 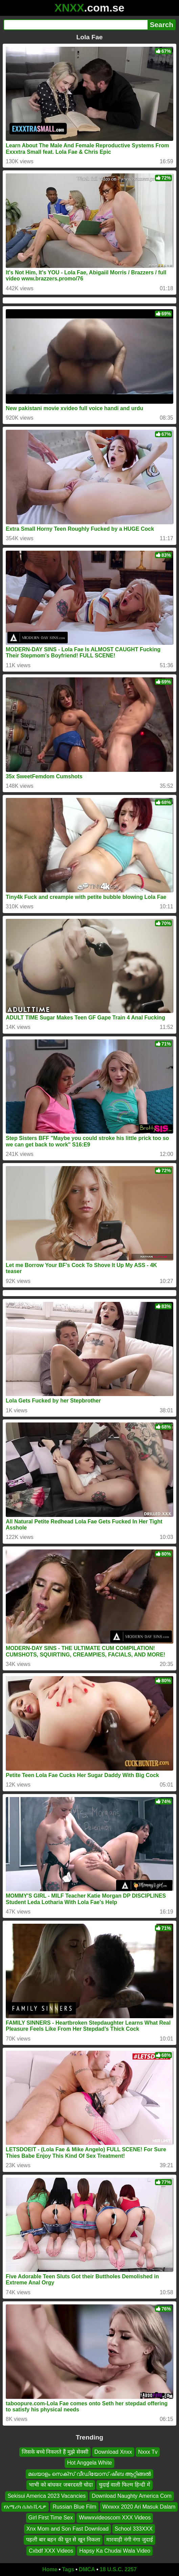 What do you see at coordinates (124, 2485) in the screenshot?
I see `चुदाई वाली फिल्म हिन्दी में` at bounding box center [124, 2485].